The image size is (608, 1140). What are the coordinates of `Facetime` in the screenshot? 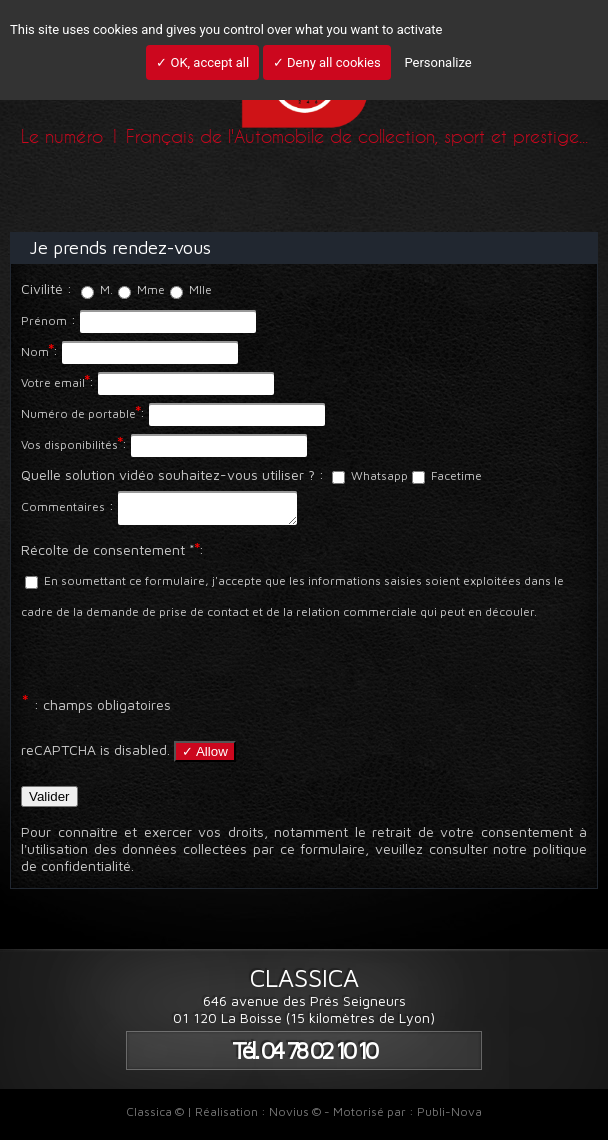 It's located at (447, 475).